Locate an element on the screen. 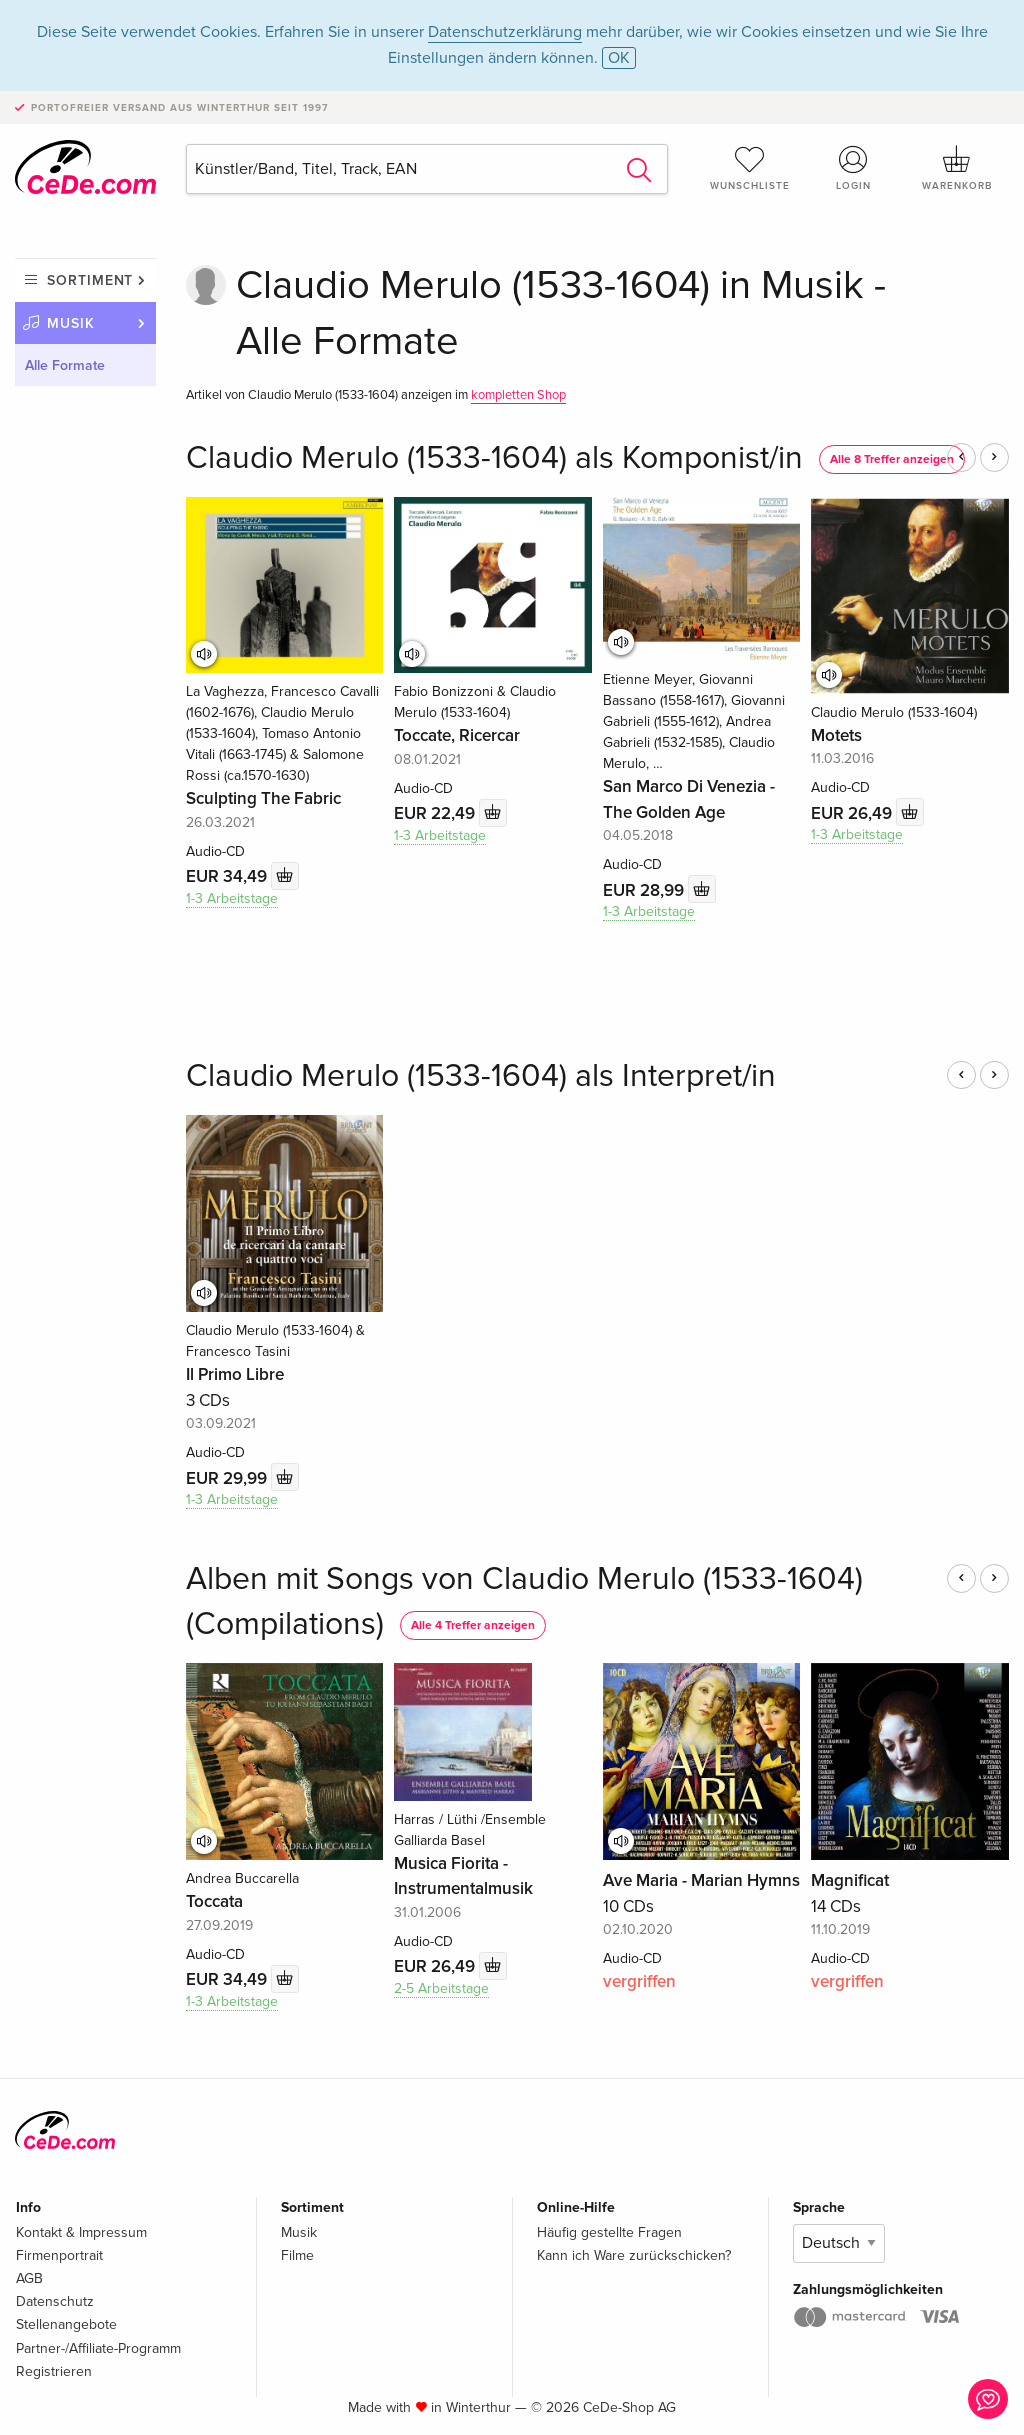  kompletten Shop is located at coordinates (518, 395).